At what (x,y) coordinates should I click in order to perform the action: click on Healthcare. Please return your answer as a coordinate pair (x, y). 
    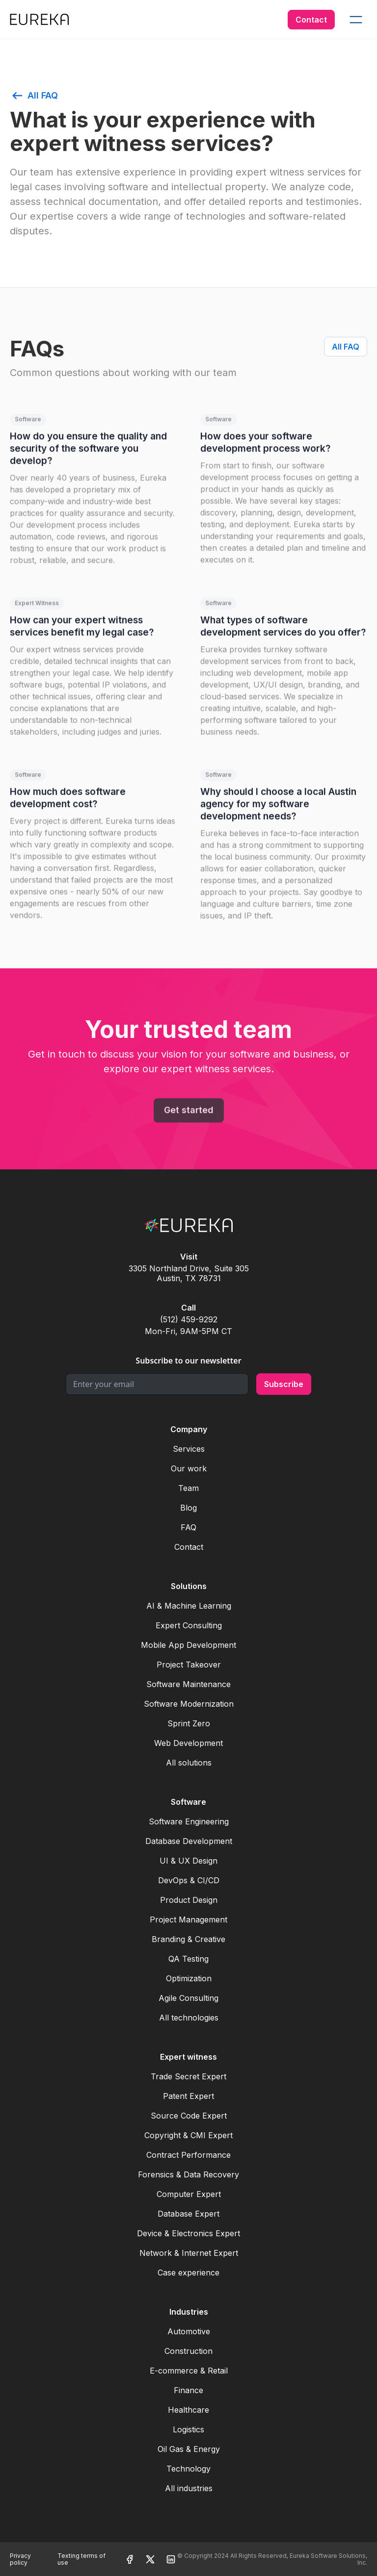
    Looking at the image, I should click on (188, 2410).